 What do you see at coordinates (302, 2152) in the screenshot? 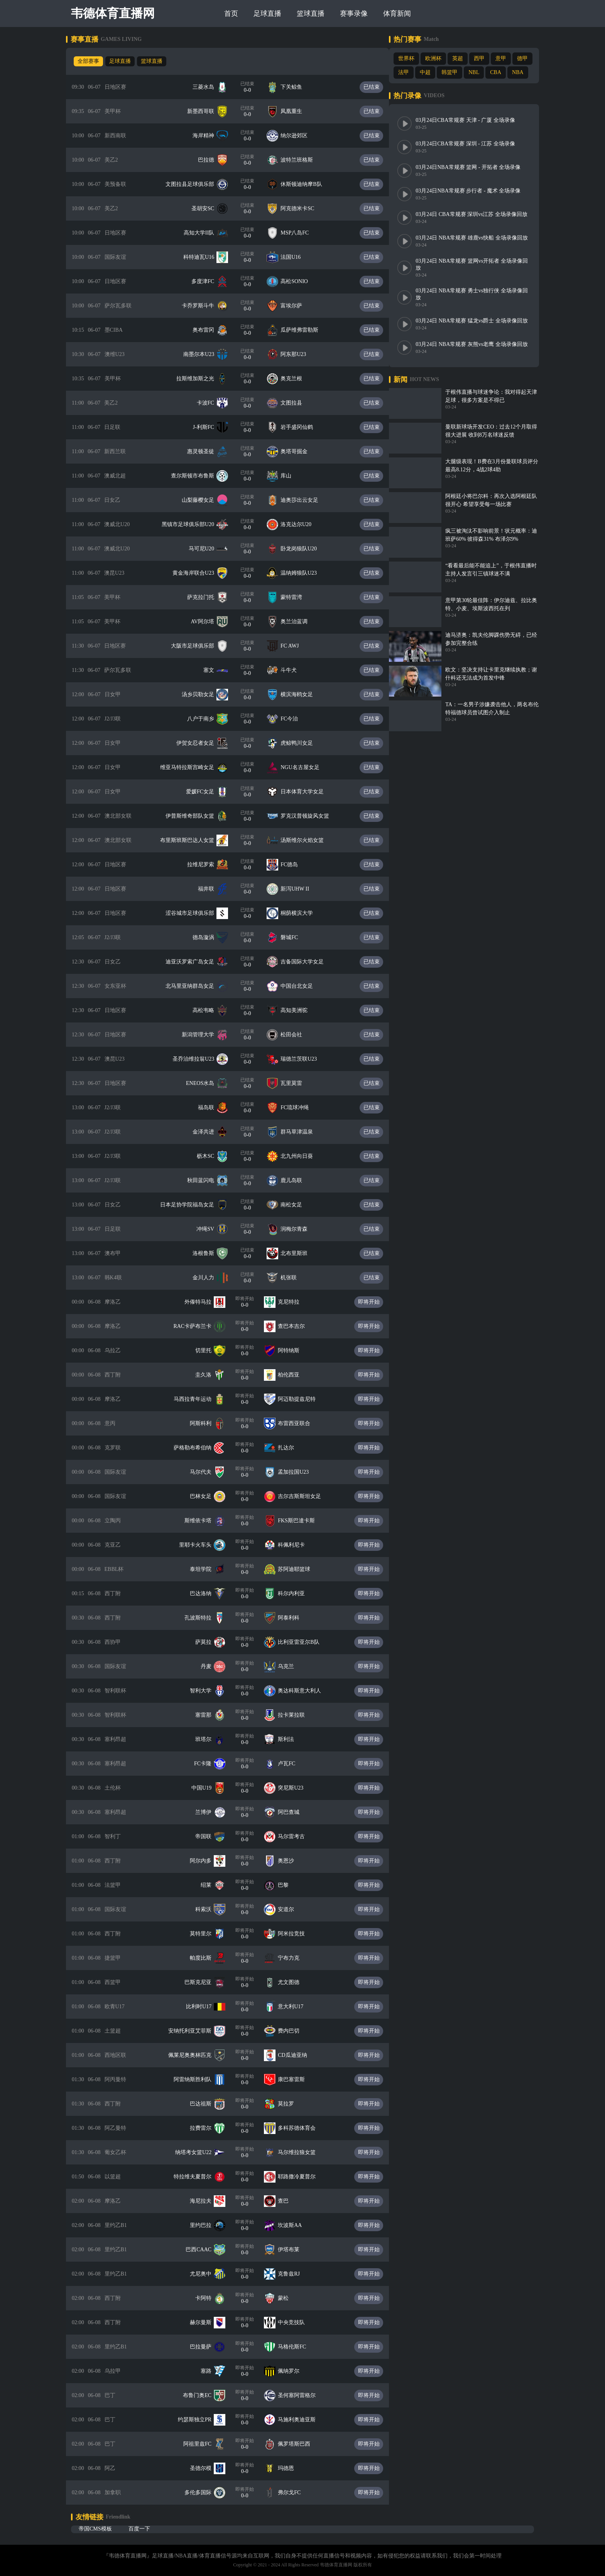
I see `马尔维拉狼女篮` at bounding box center [302, 2152].